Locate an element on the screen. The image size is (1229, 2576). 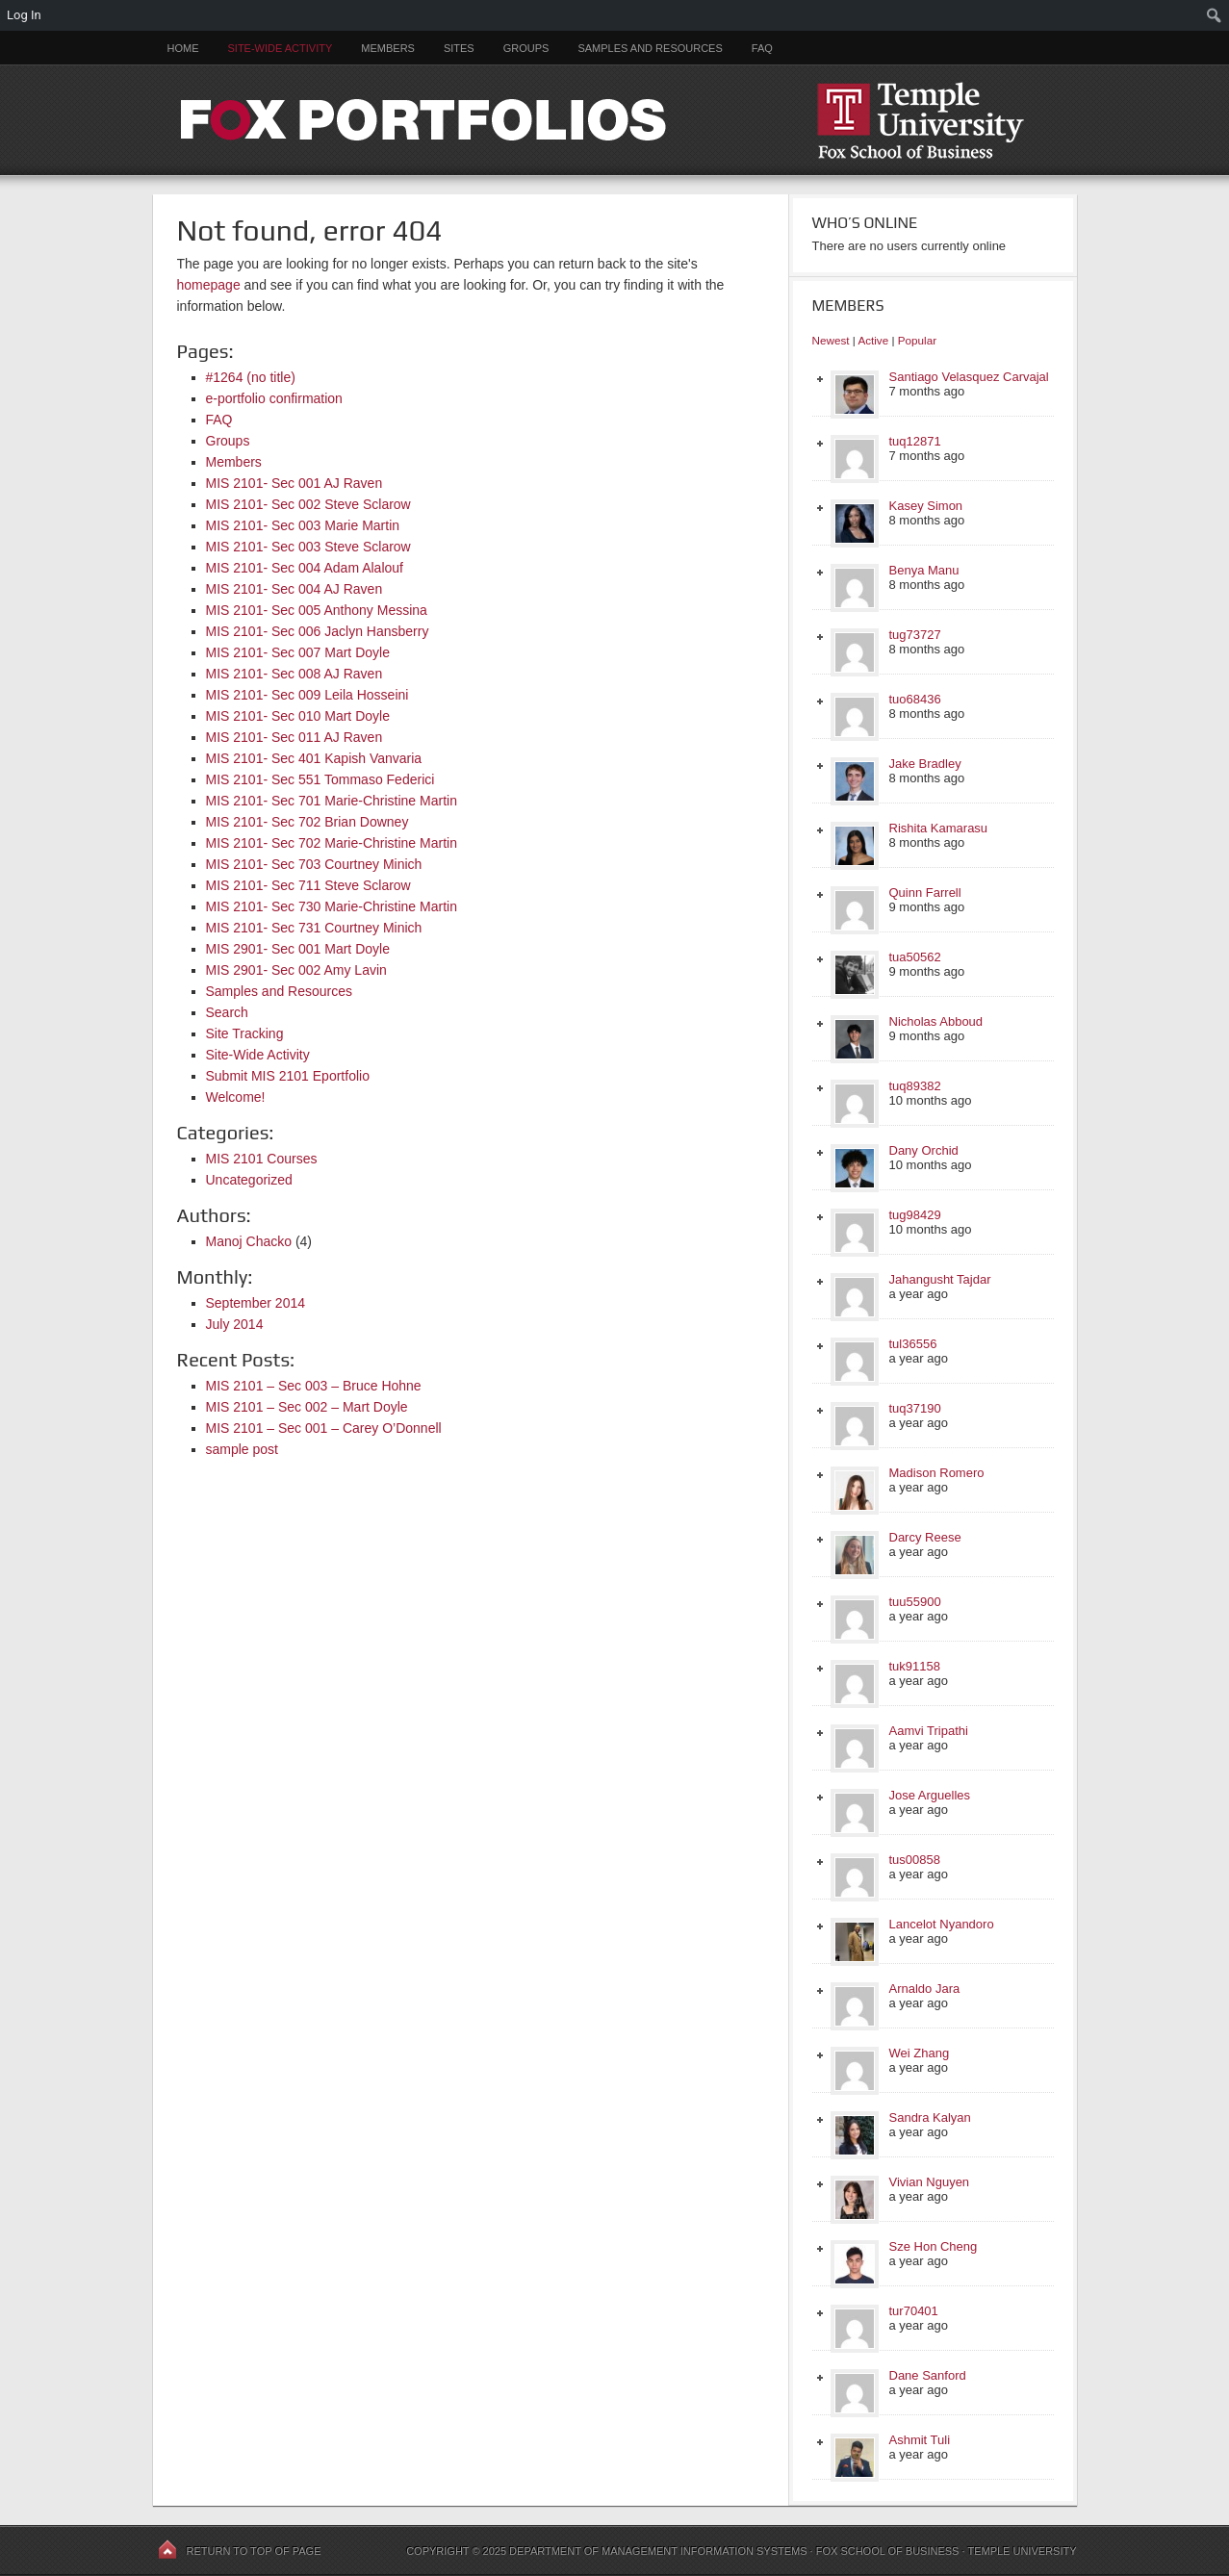
Sites is located at coordinates (459, 48).